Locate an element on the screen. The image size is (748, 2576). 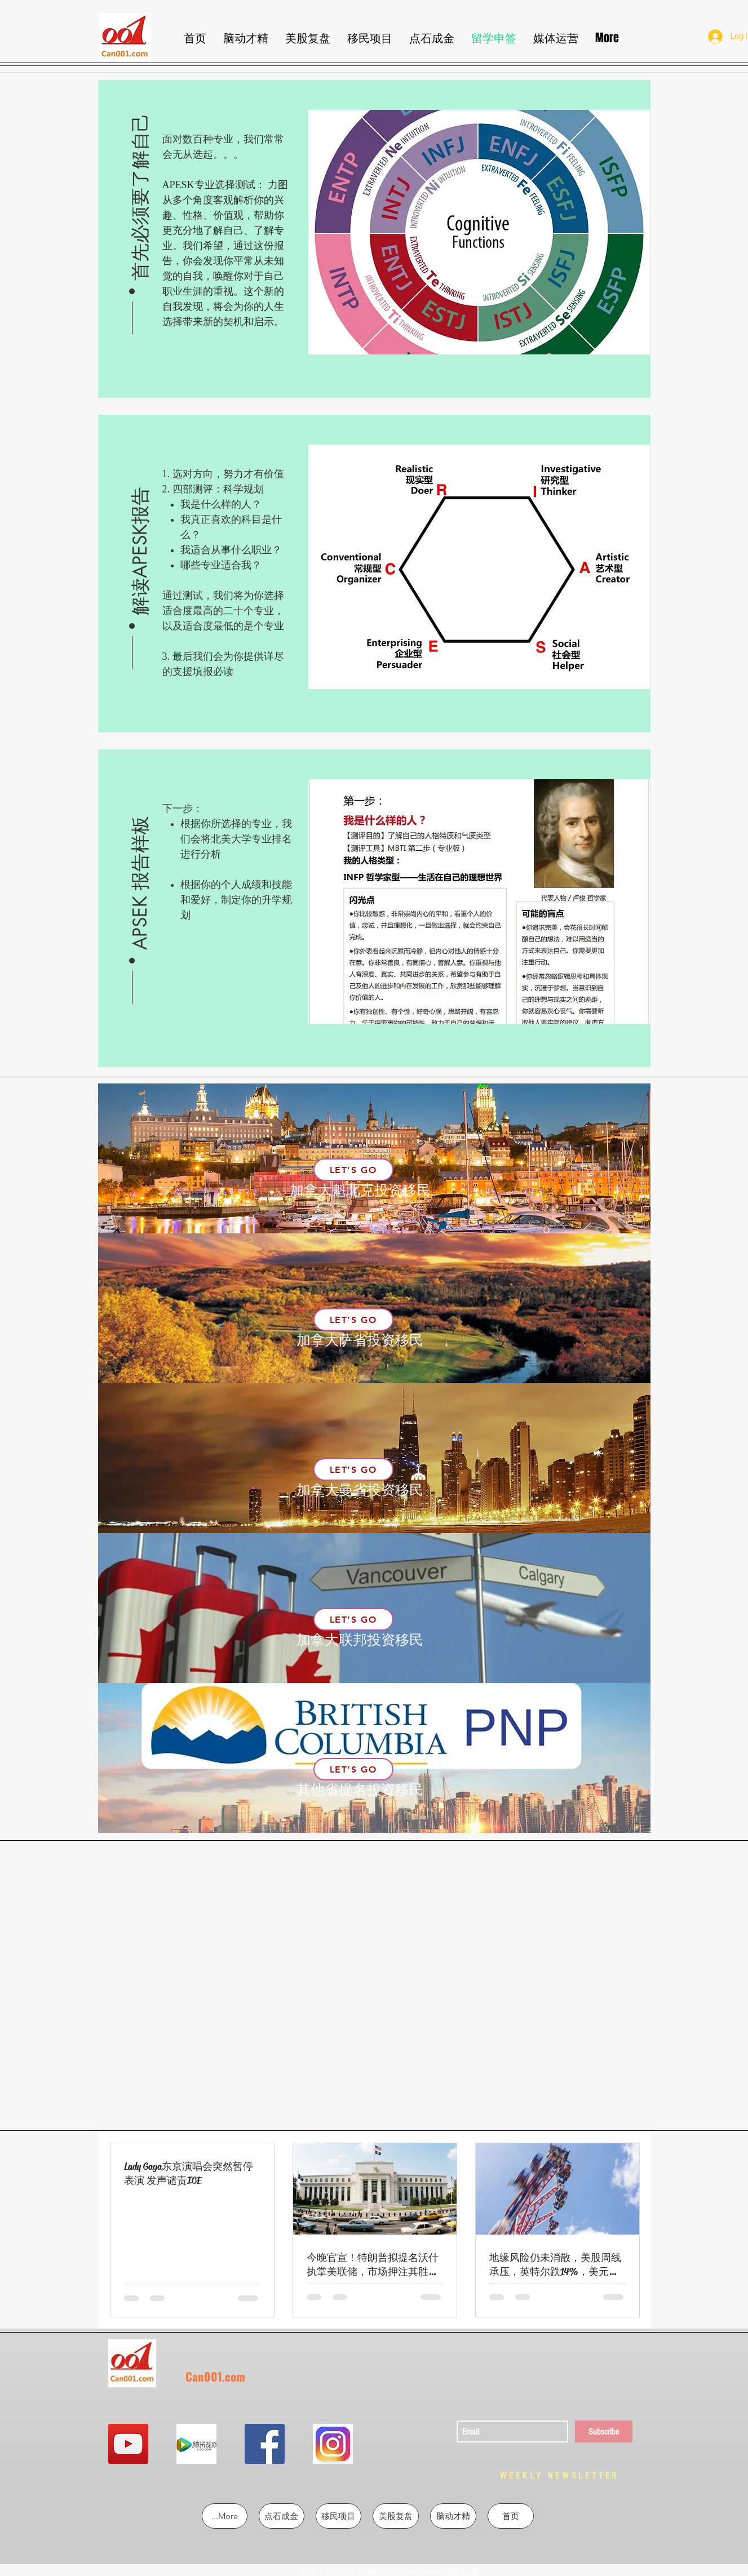
[QQ图片20190302213724] is located at coordinates (196, 2444).